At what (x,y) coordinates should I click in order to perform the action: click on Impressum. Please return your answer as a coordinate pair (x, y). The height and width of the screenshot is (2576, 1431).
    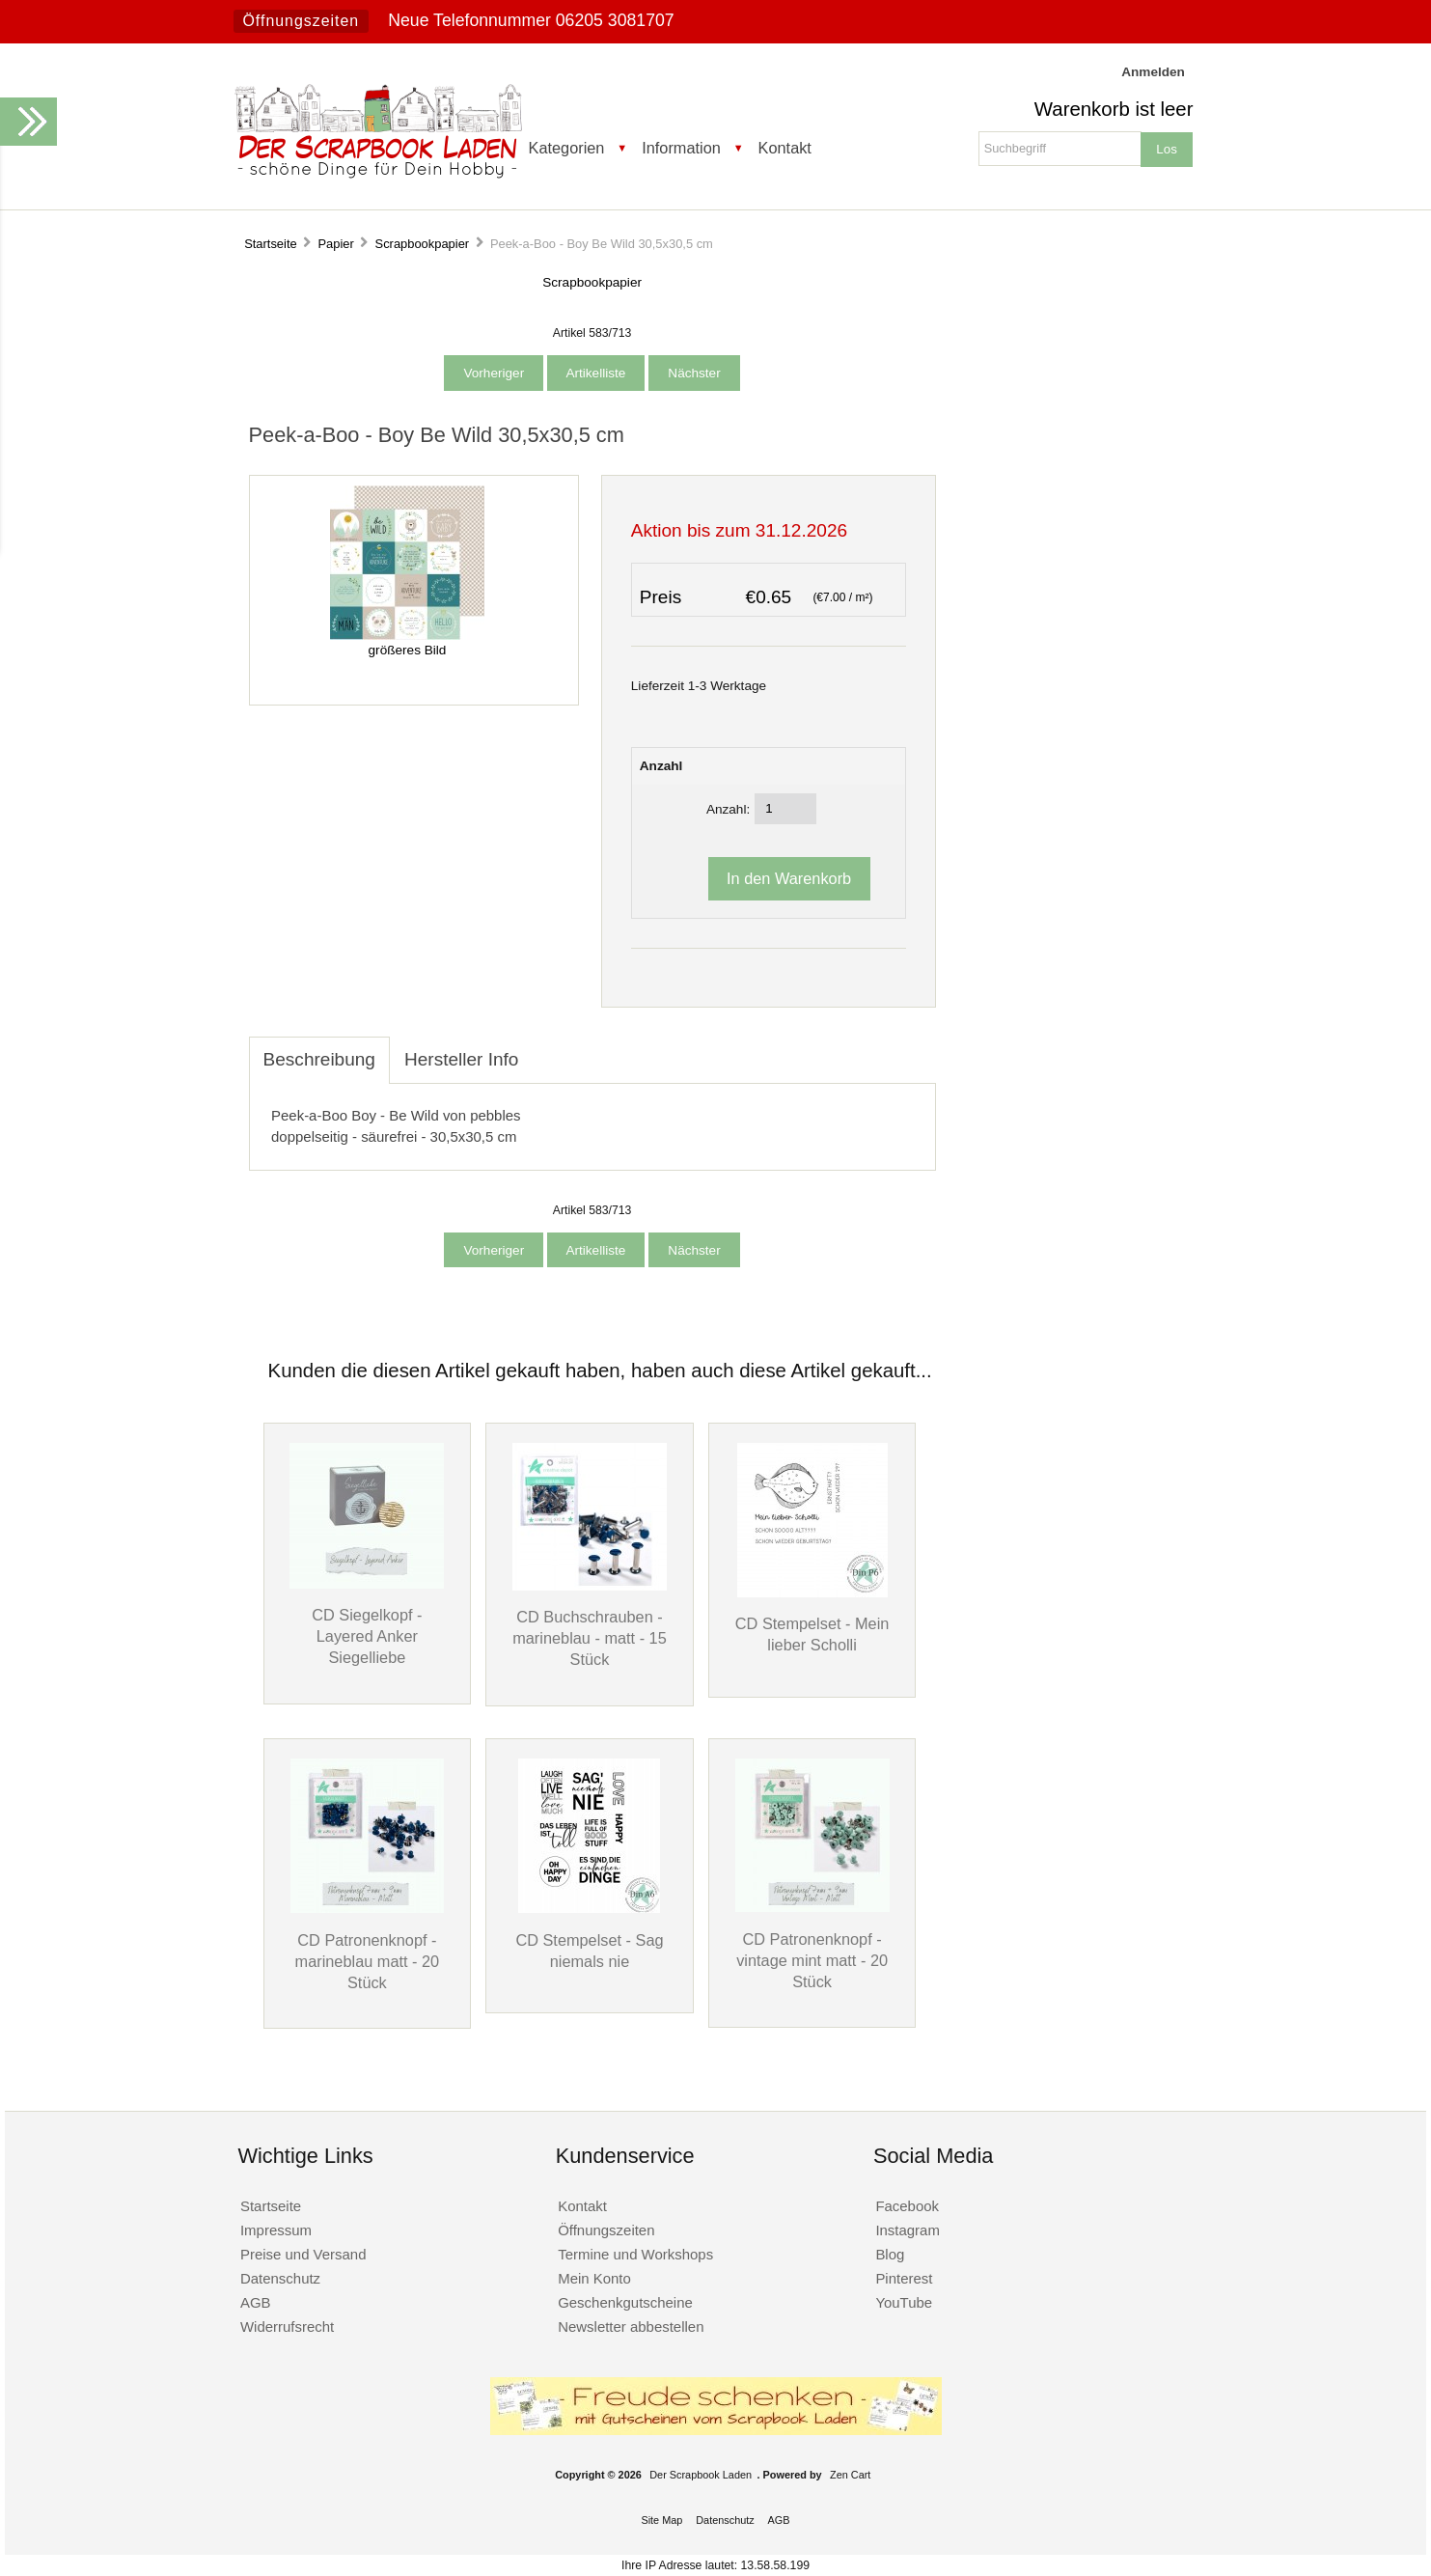
    Looking at the image, I should click on (276, 2230).